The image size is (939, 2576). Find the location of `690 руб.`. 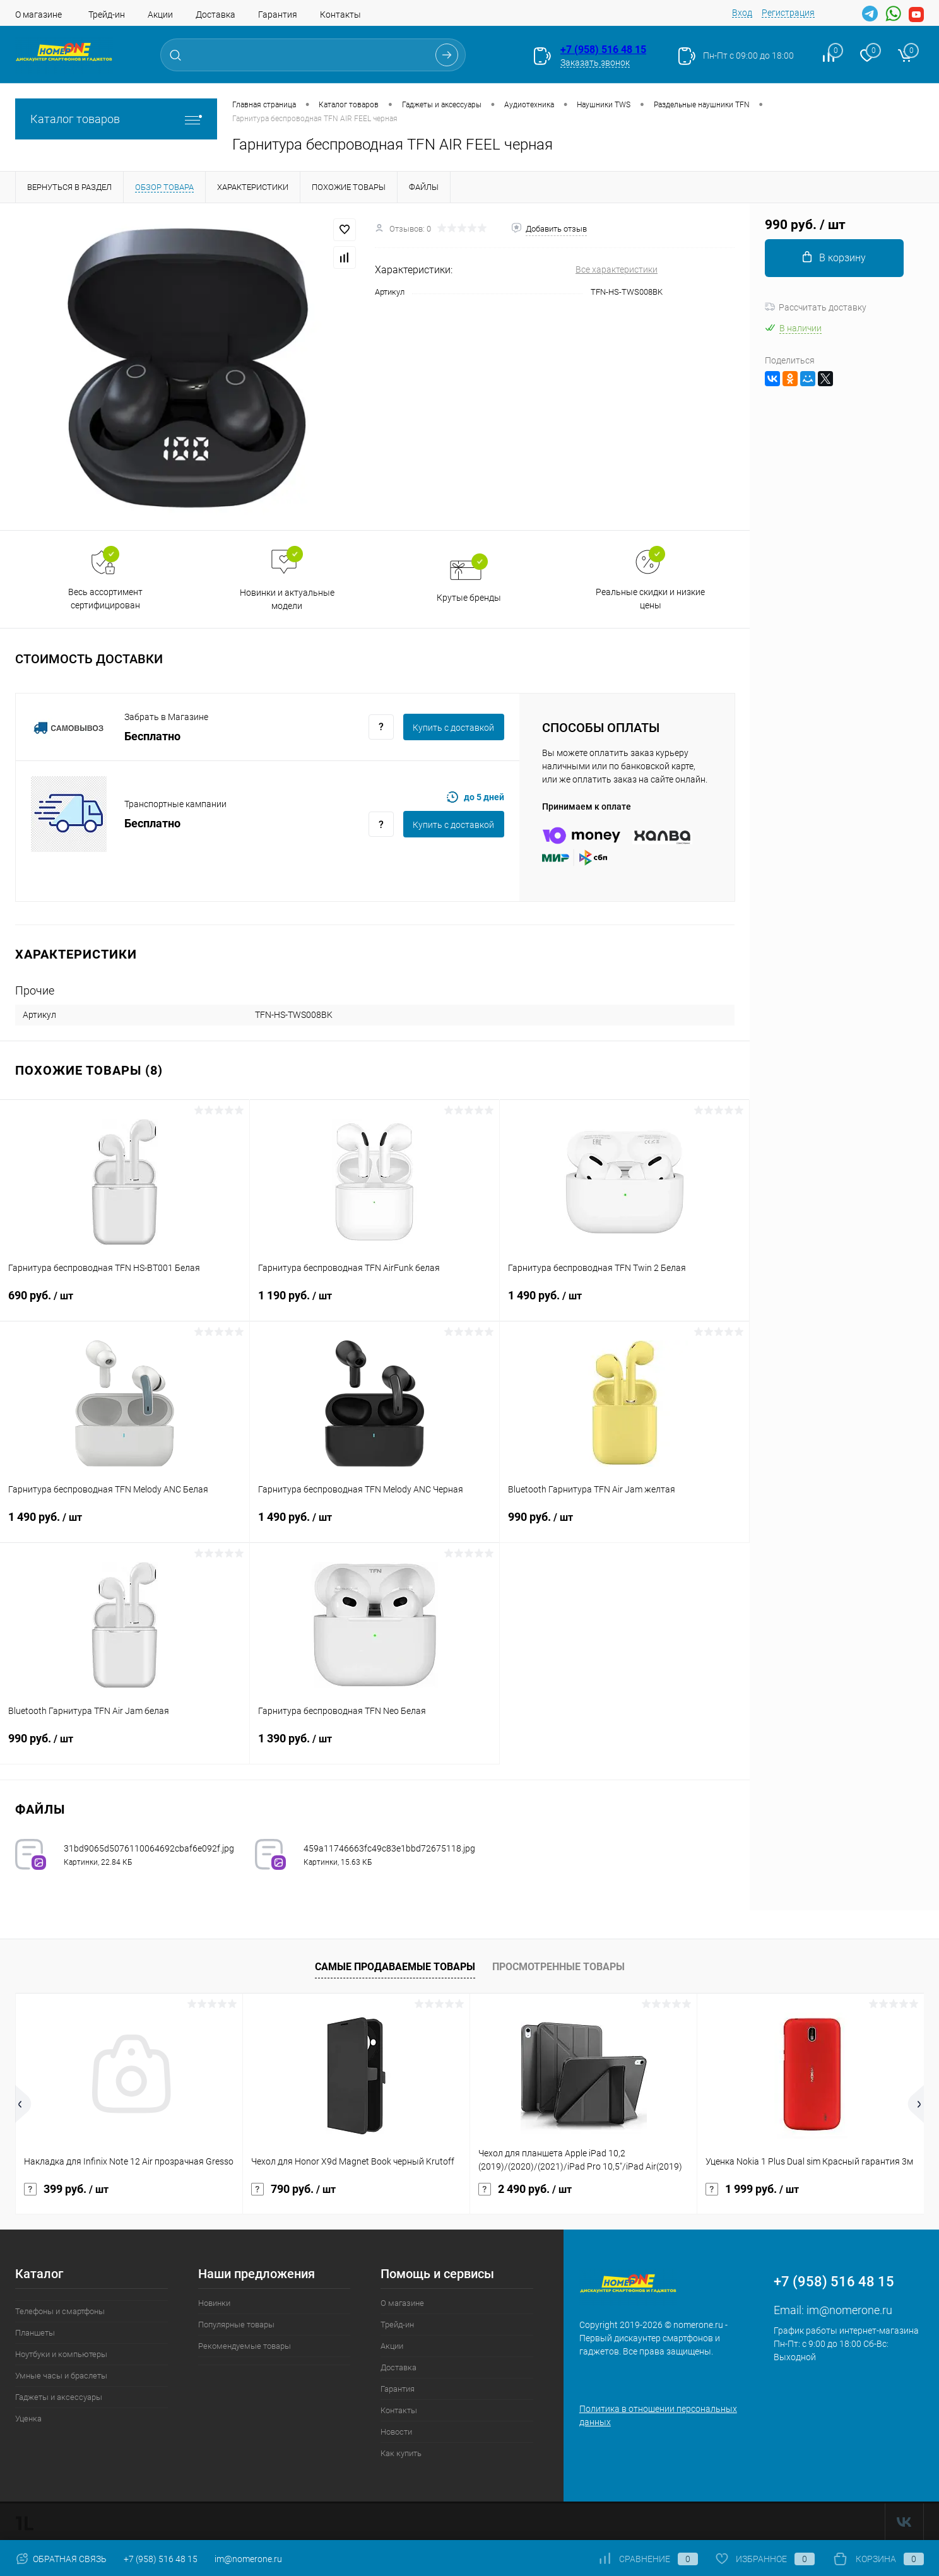

690 руб. is located at coordinates (124, 1303).